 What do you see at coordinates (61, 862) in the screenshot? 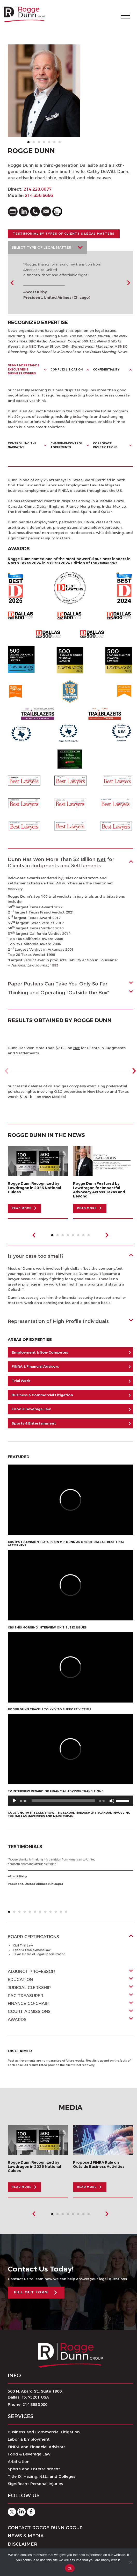
I see `Dunn Has Won More Than $2 Billion for Clients in Judgments and Settlements.` at bounding box center [61, 862].